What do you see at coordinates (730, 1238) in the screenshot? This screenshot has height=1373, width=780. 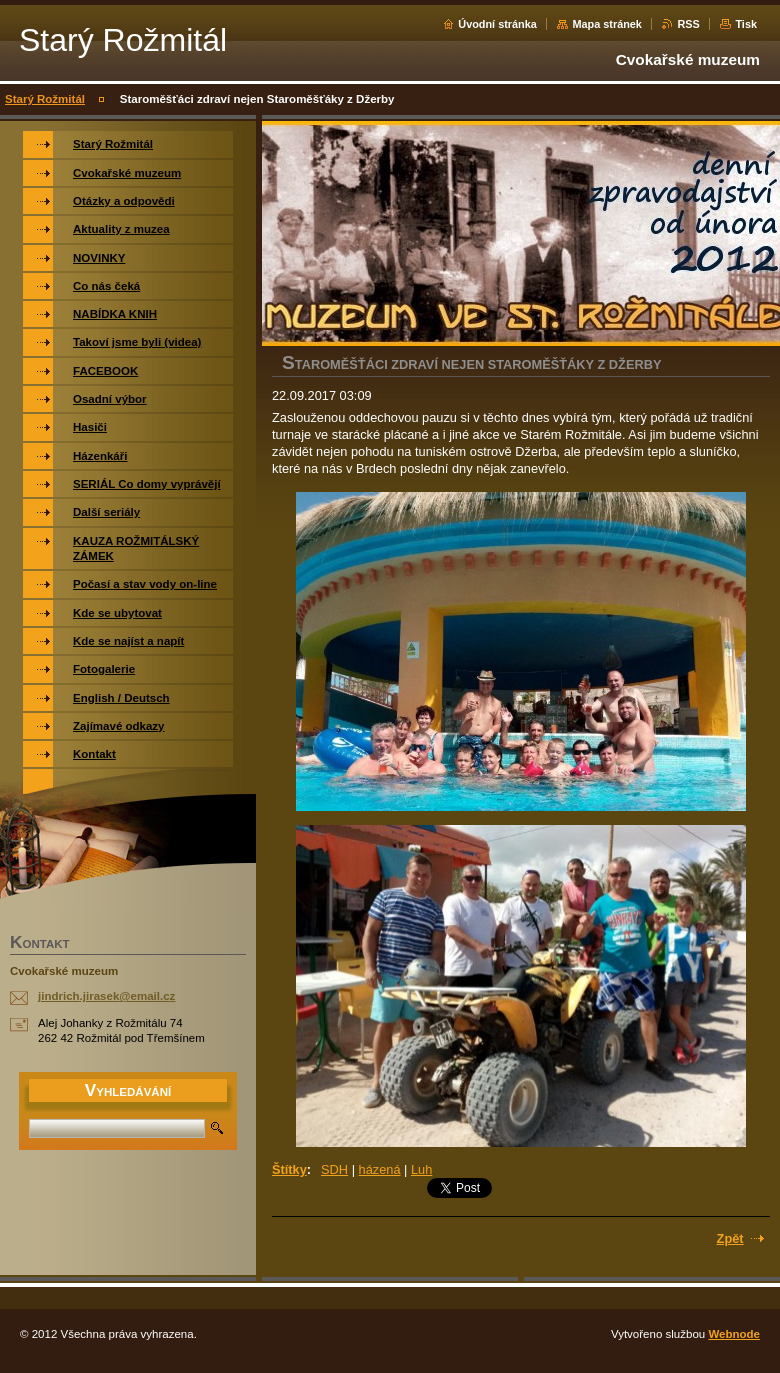 I see `Zpět` at bounding box center [730, 1238].